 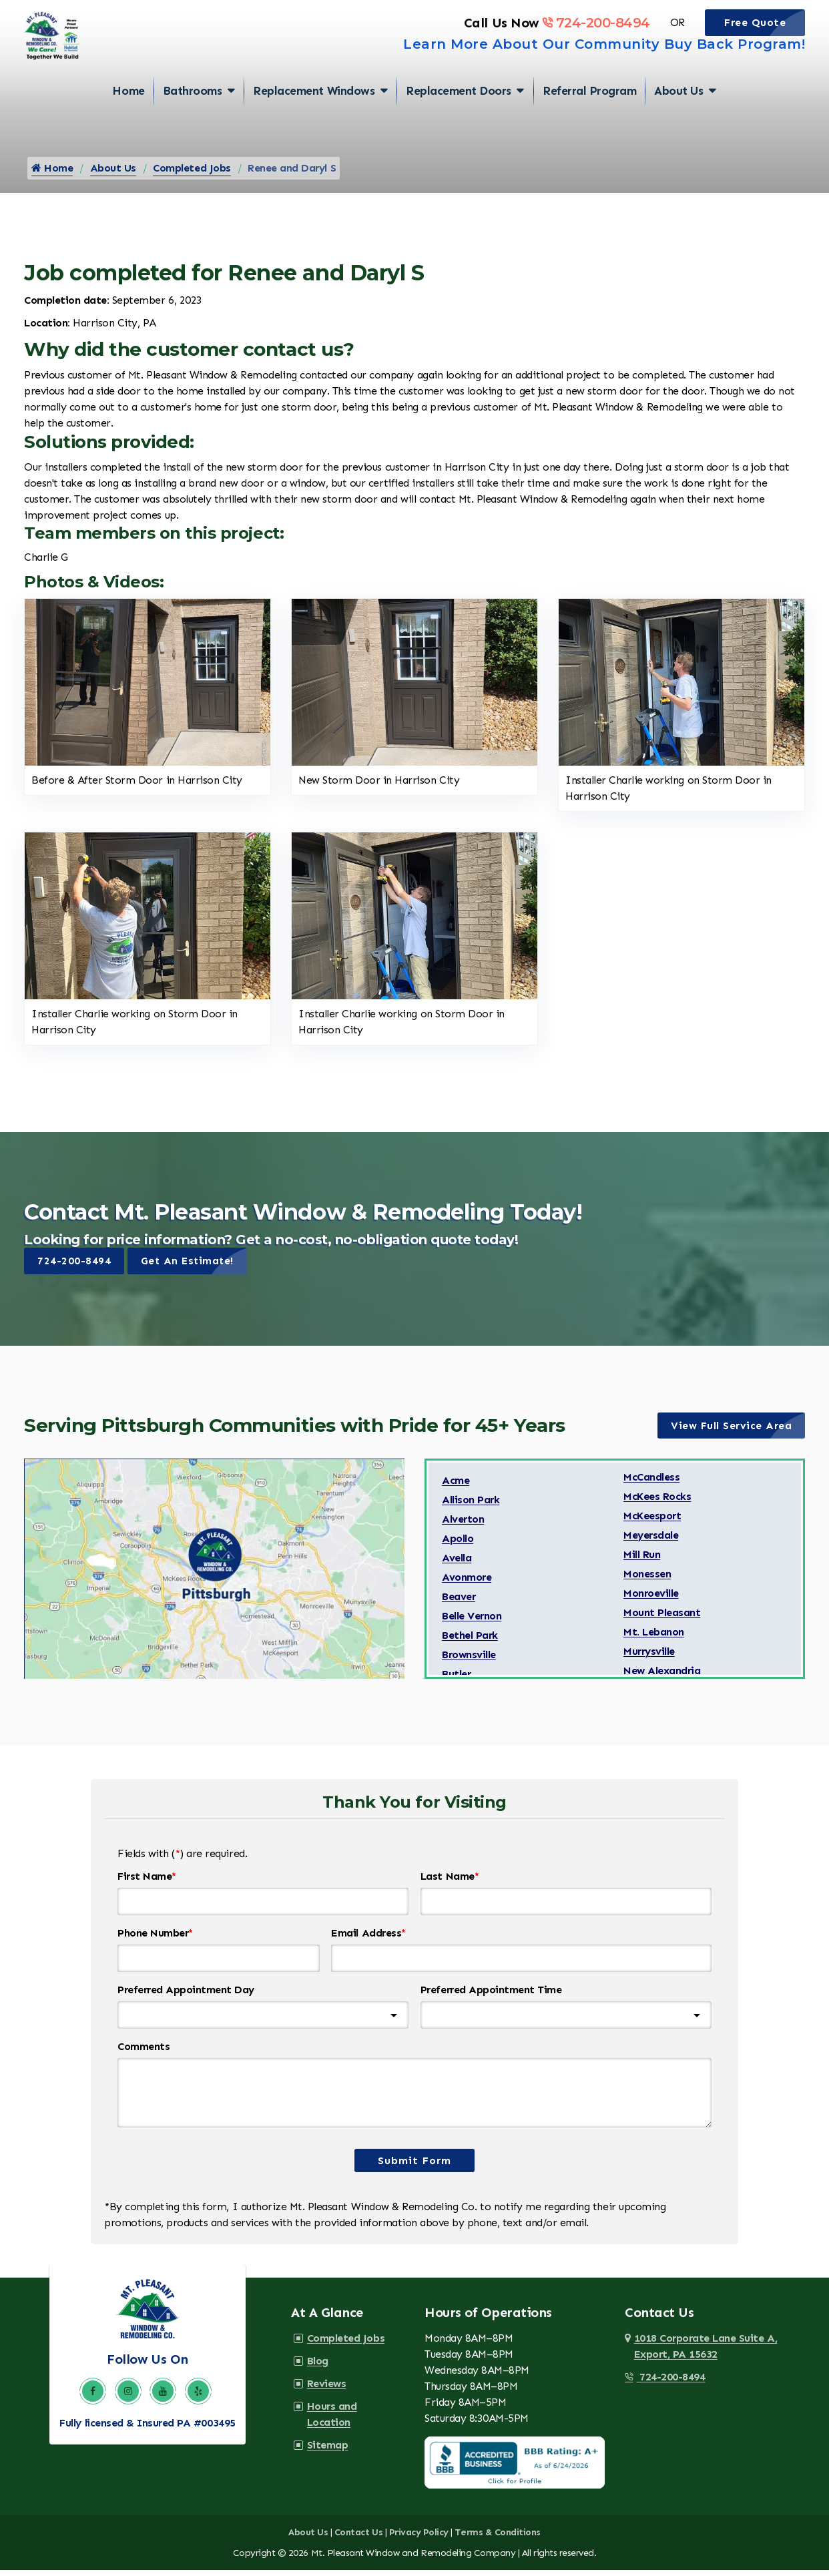 I want to click on View Full Service Area, so click(x=738, y=1433).